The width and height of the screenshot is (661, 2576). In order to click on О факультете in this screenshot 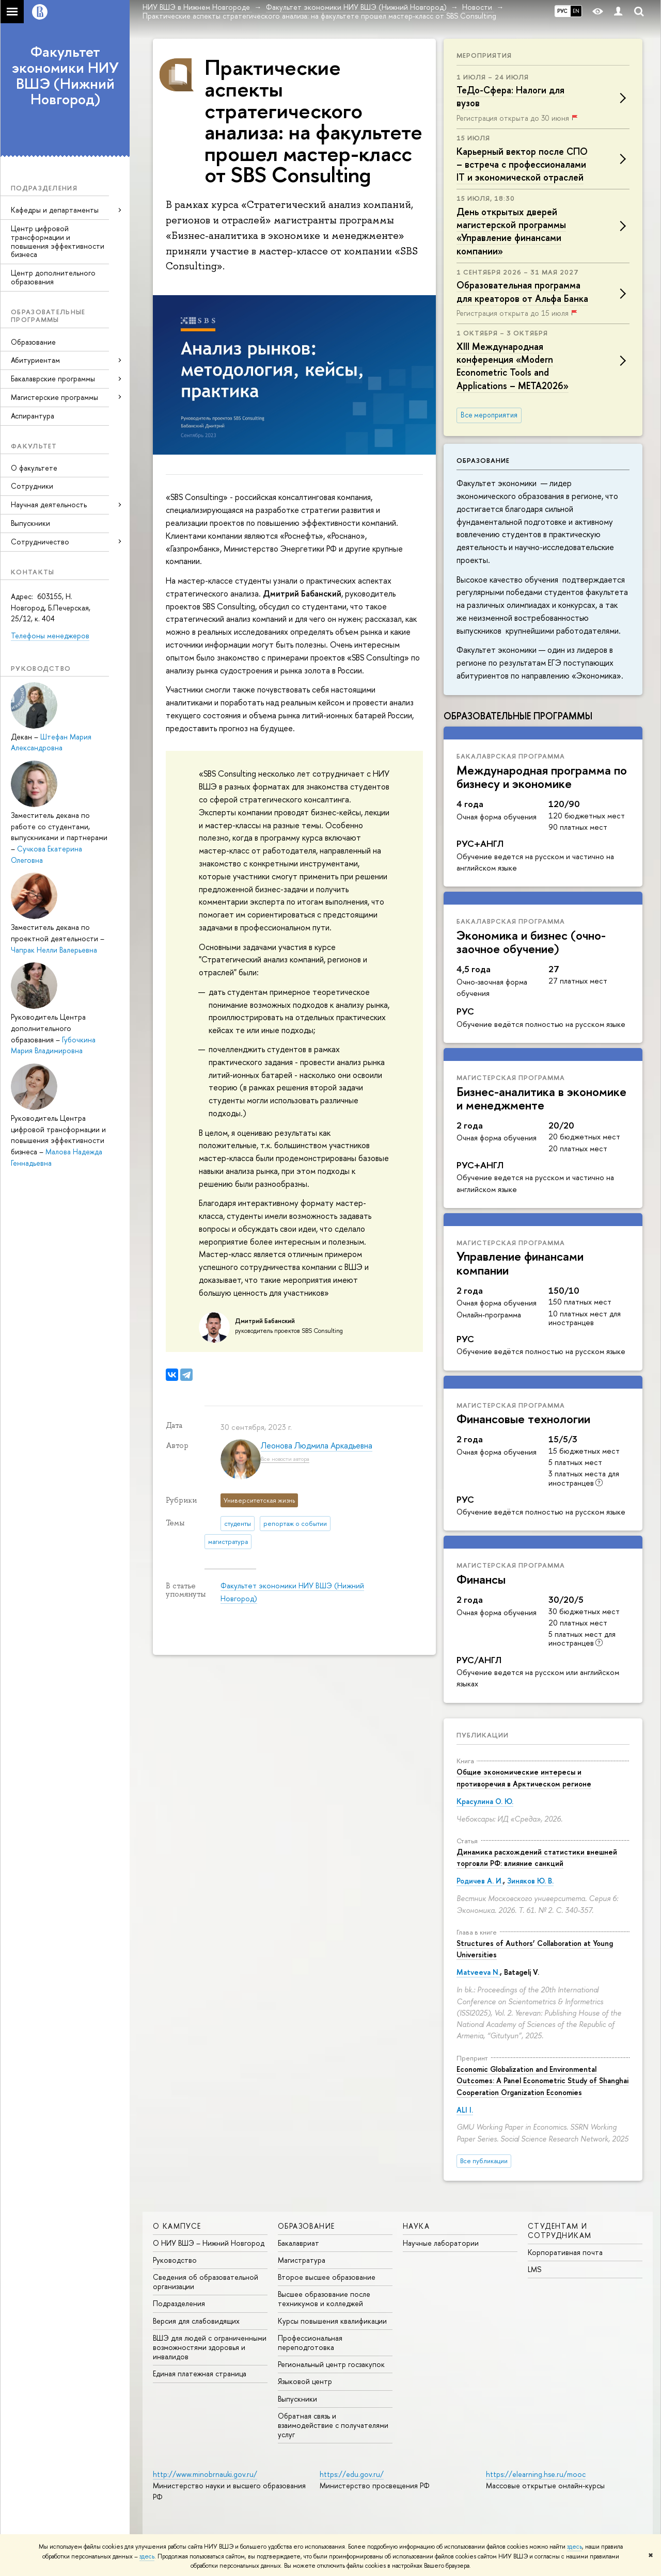, I will do `click(34, 468)`.